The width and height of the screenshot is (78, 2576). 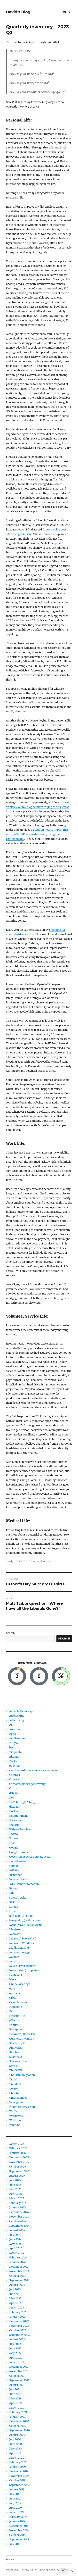 What do you see at coordinates (15, 2289) in the screenshot?
I see `July 2023` at bounding box center [15, 2289].